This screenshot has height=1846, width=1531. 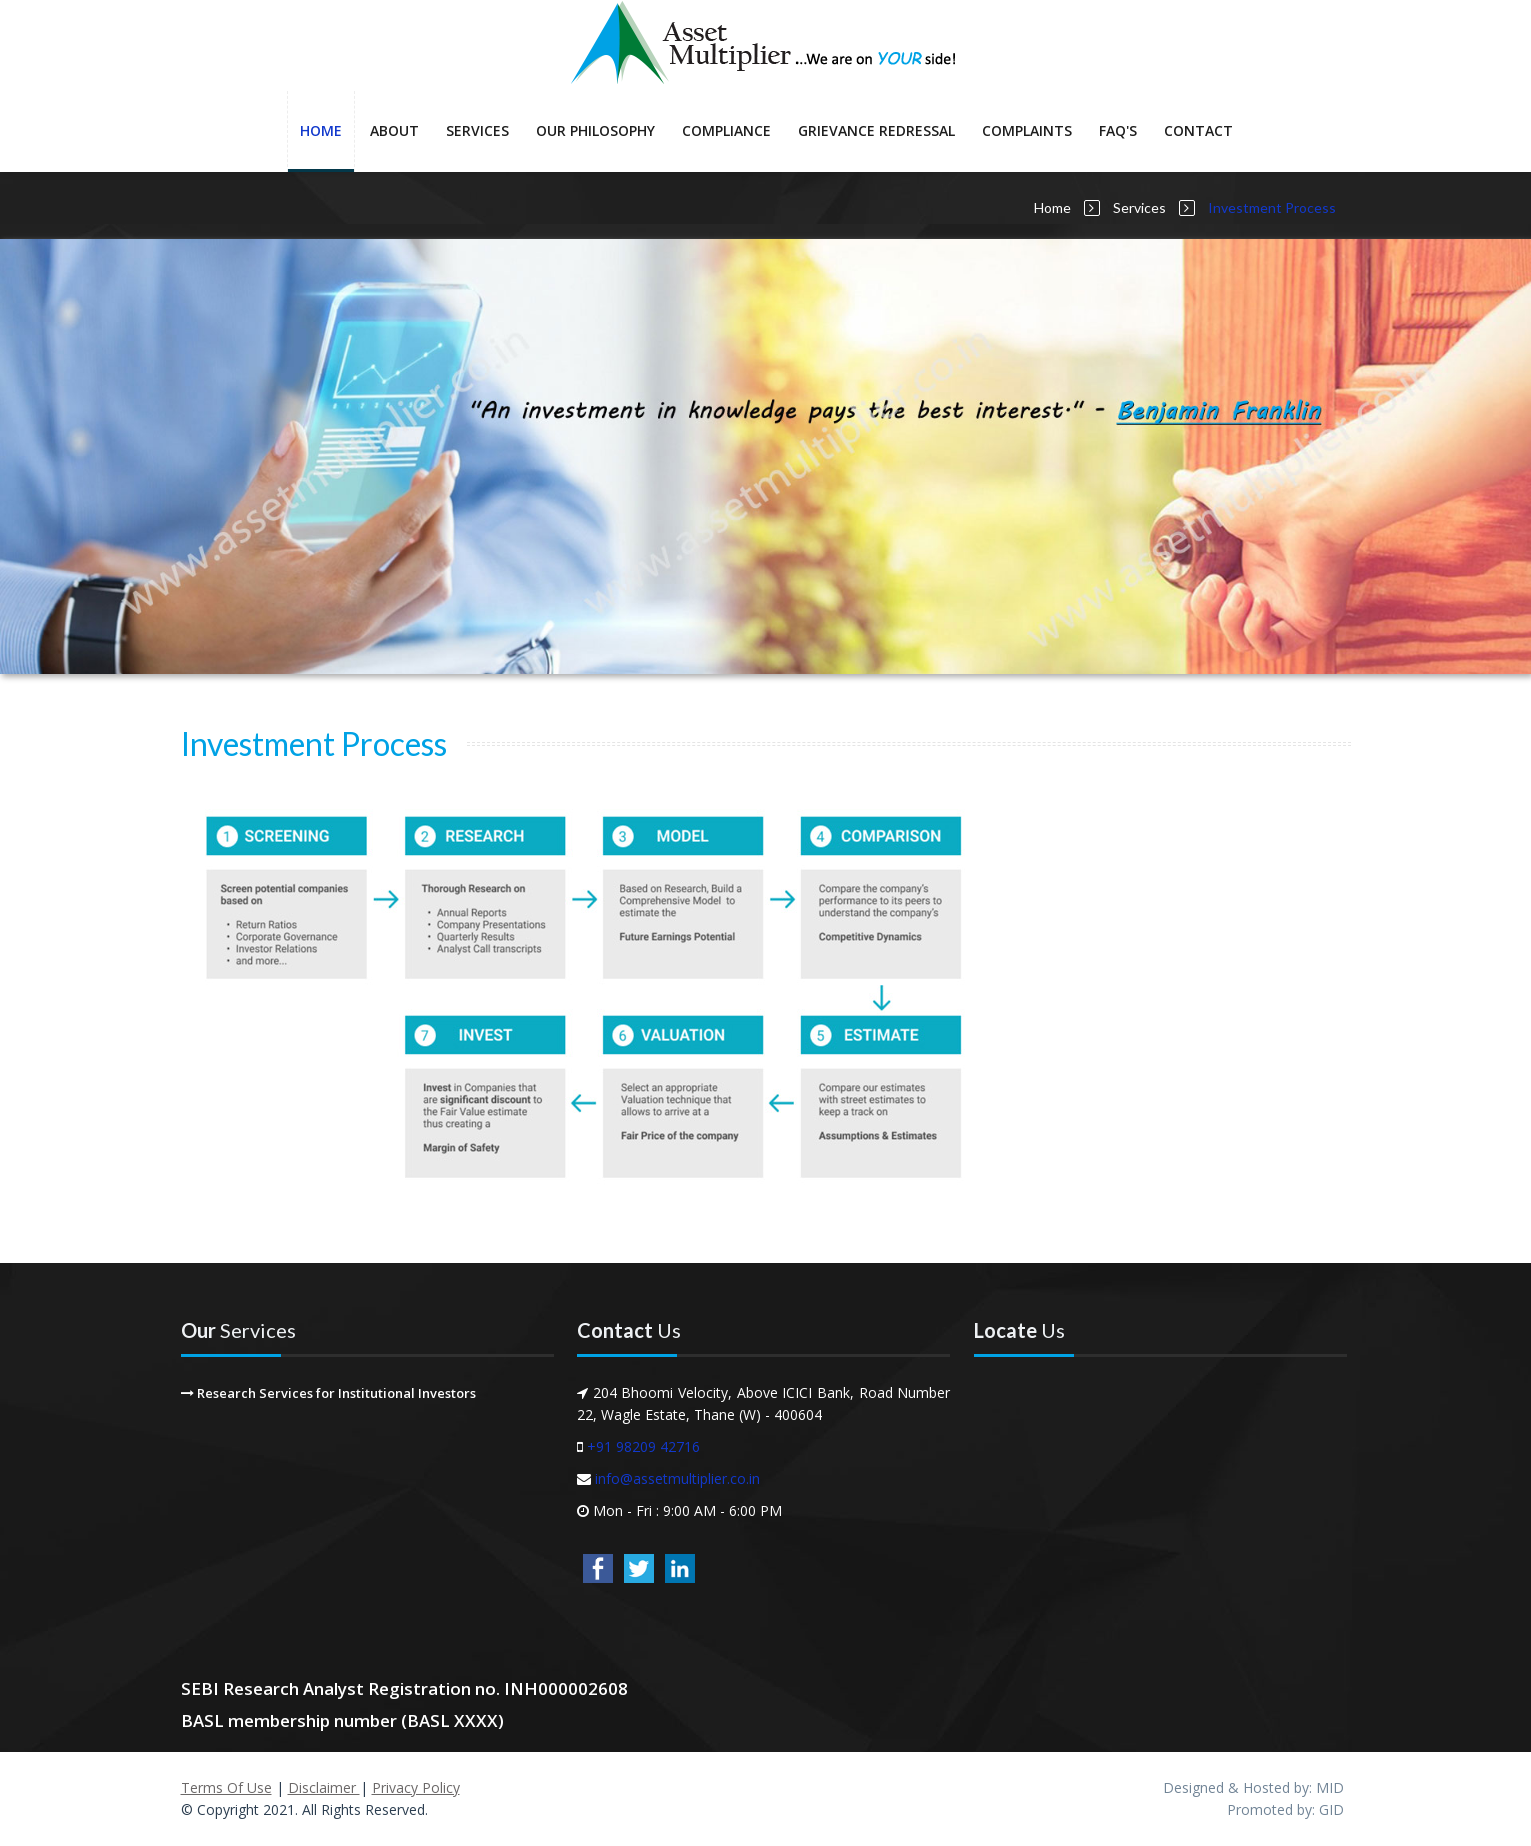 I want to click on Compliance, so click(x=726, y=130).